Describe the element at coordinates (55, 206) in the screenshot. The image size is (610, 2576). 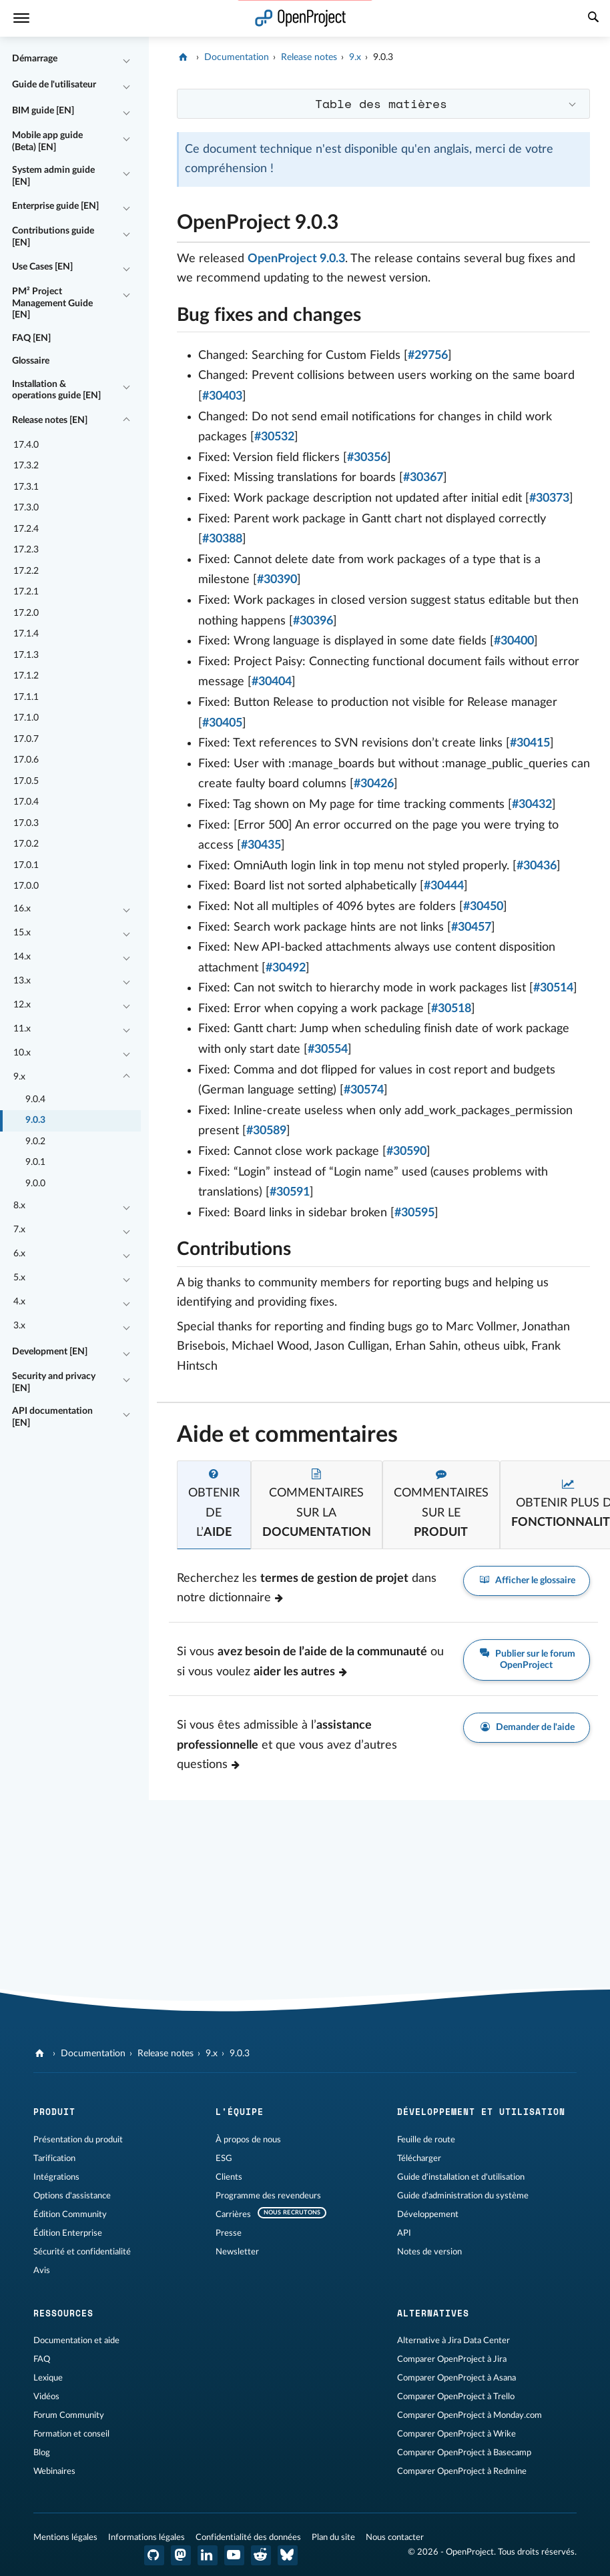
I see `Enterprise guide [EN]` at that location.